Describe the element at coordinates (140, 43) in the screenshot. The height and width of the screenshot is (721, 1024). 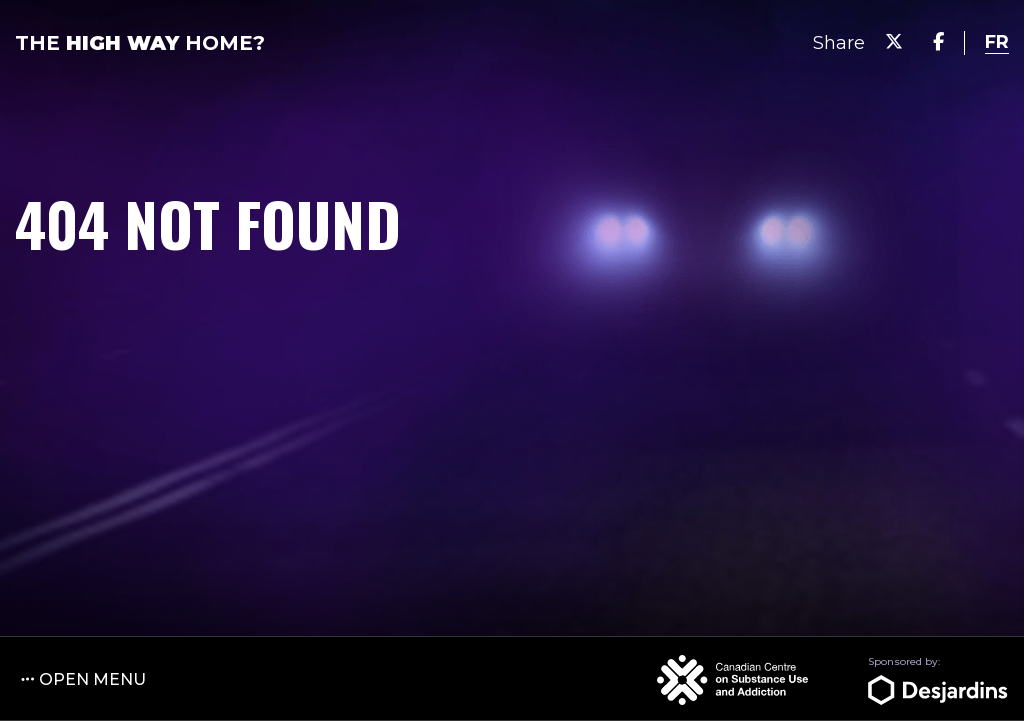
I see `The Home?` at that location.